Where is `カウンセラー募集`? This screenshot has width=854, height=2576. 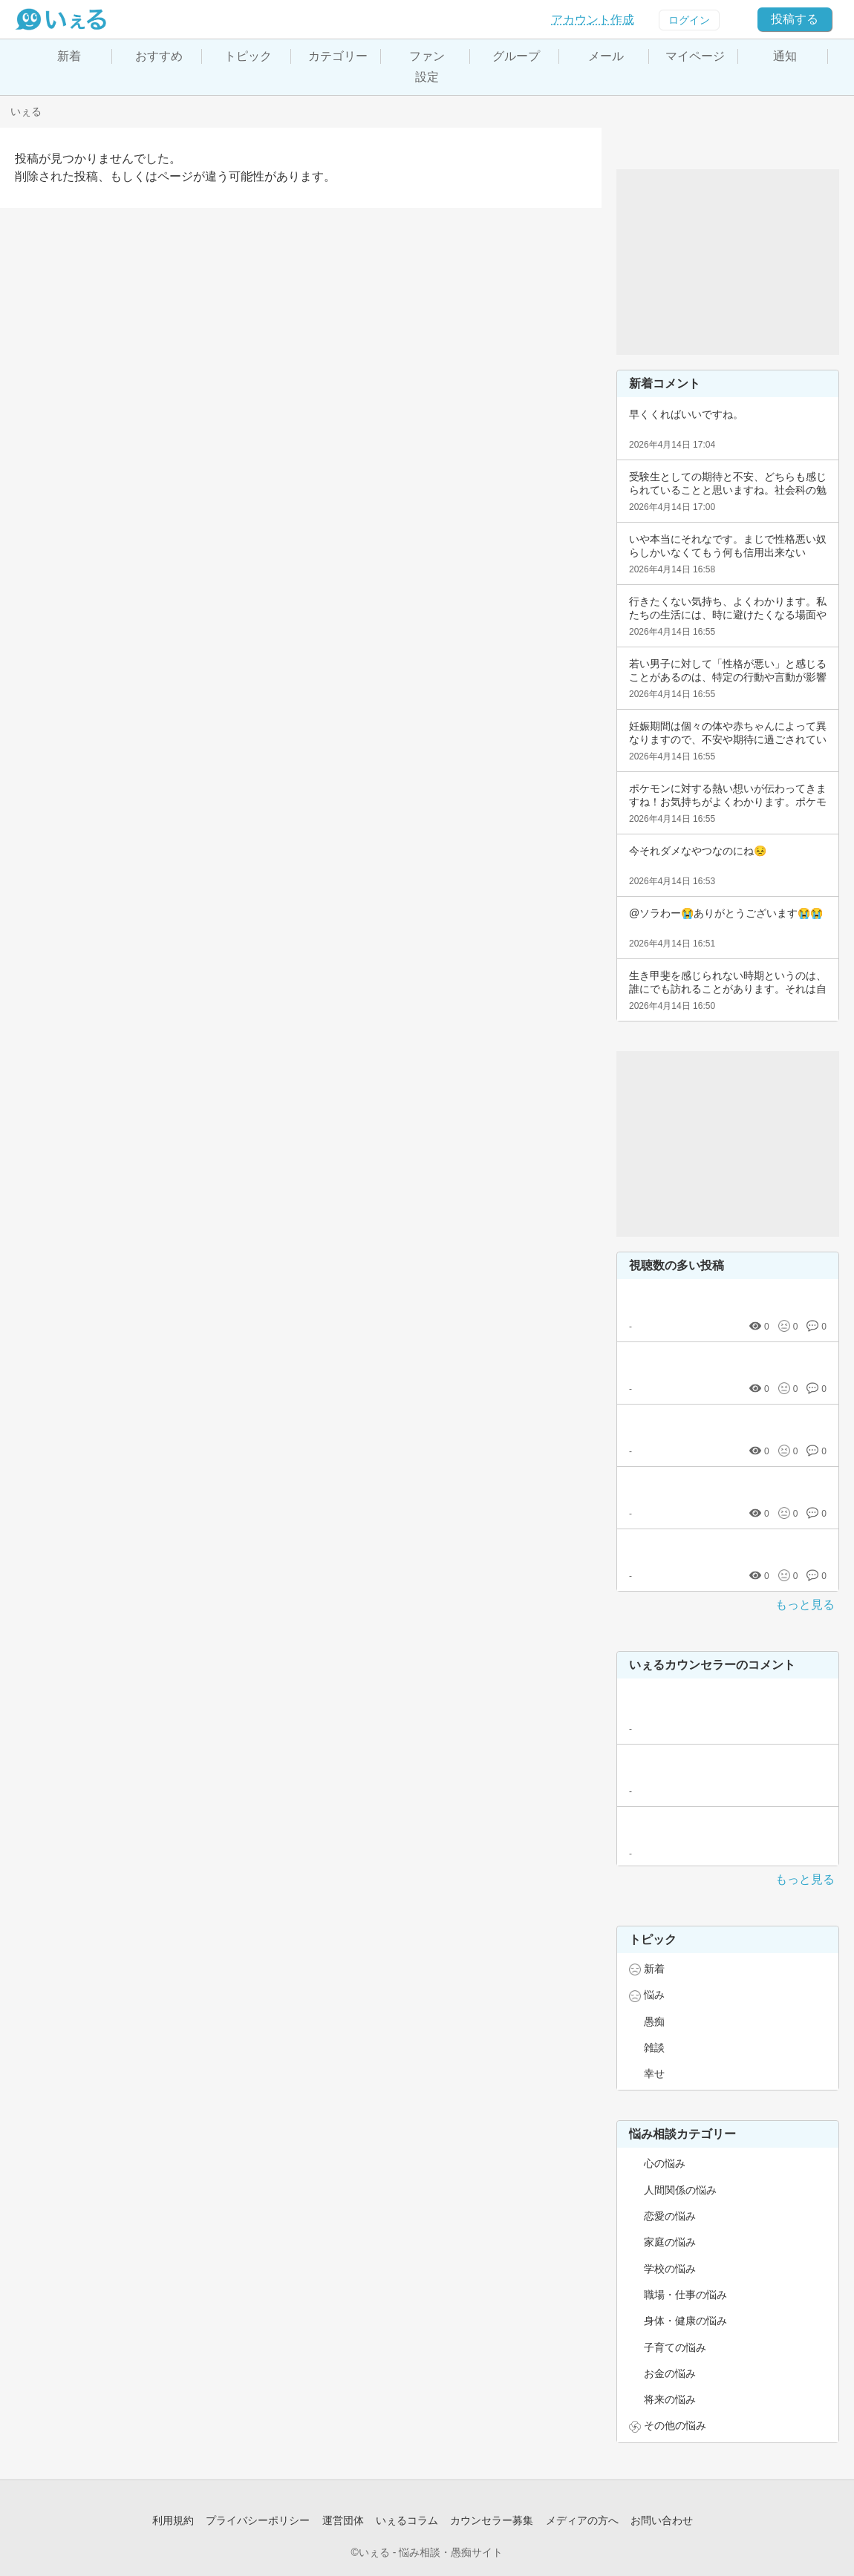 カウンセラー募集 is located at coordinates (491, 2520).